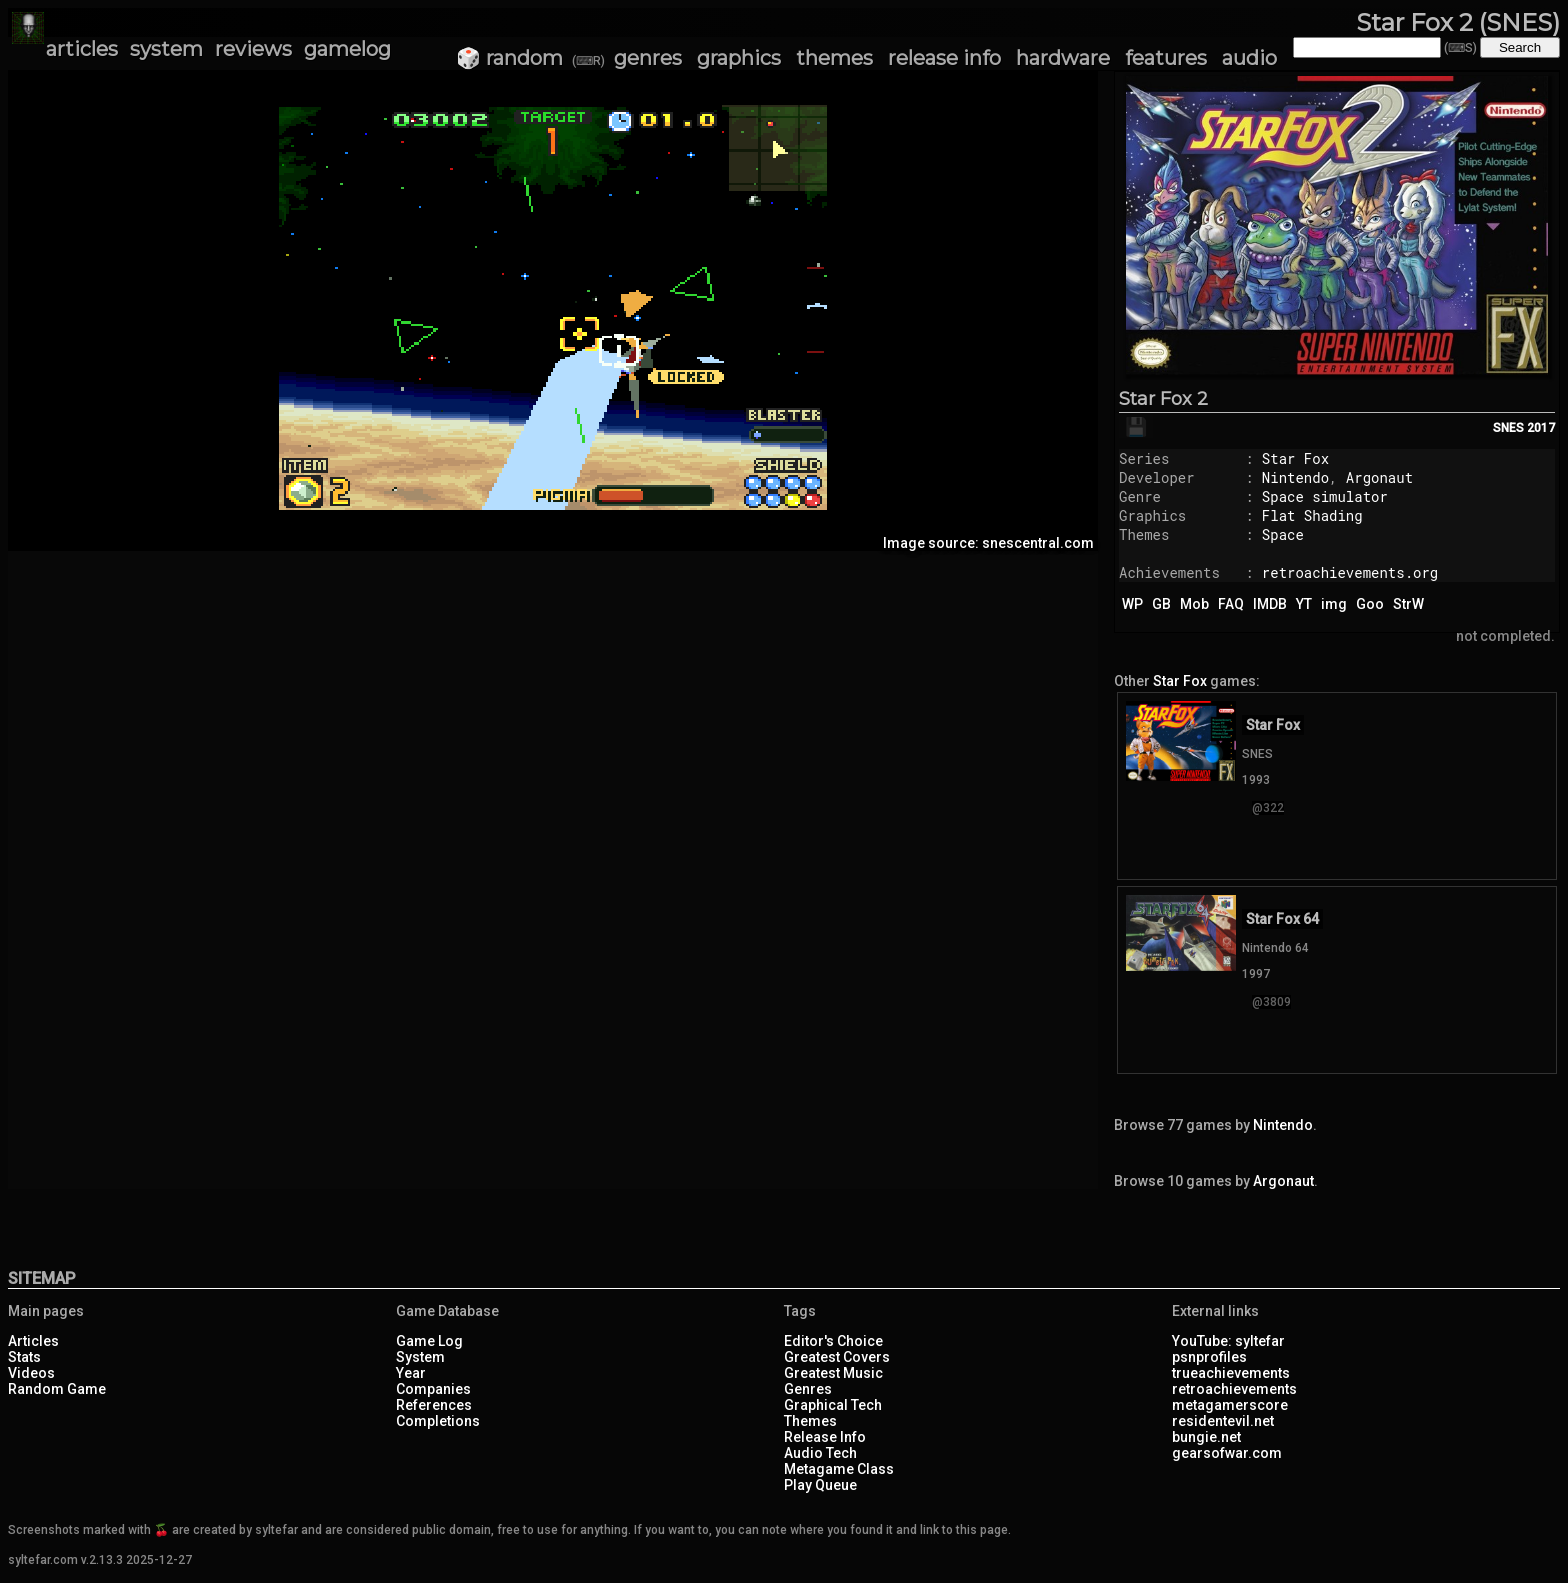 The height and width of the screenshot is (1583, 1568). I want to click on Articles, so click(33, 1341).